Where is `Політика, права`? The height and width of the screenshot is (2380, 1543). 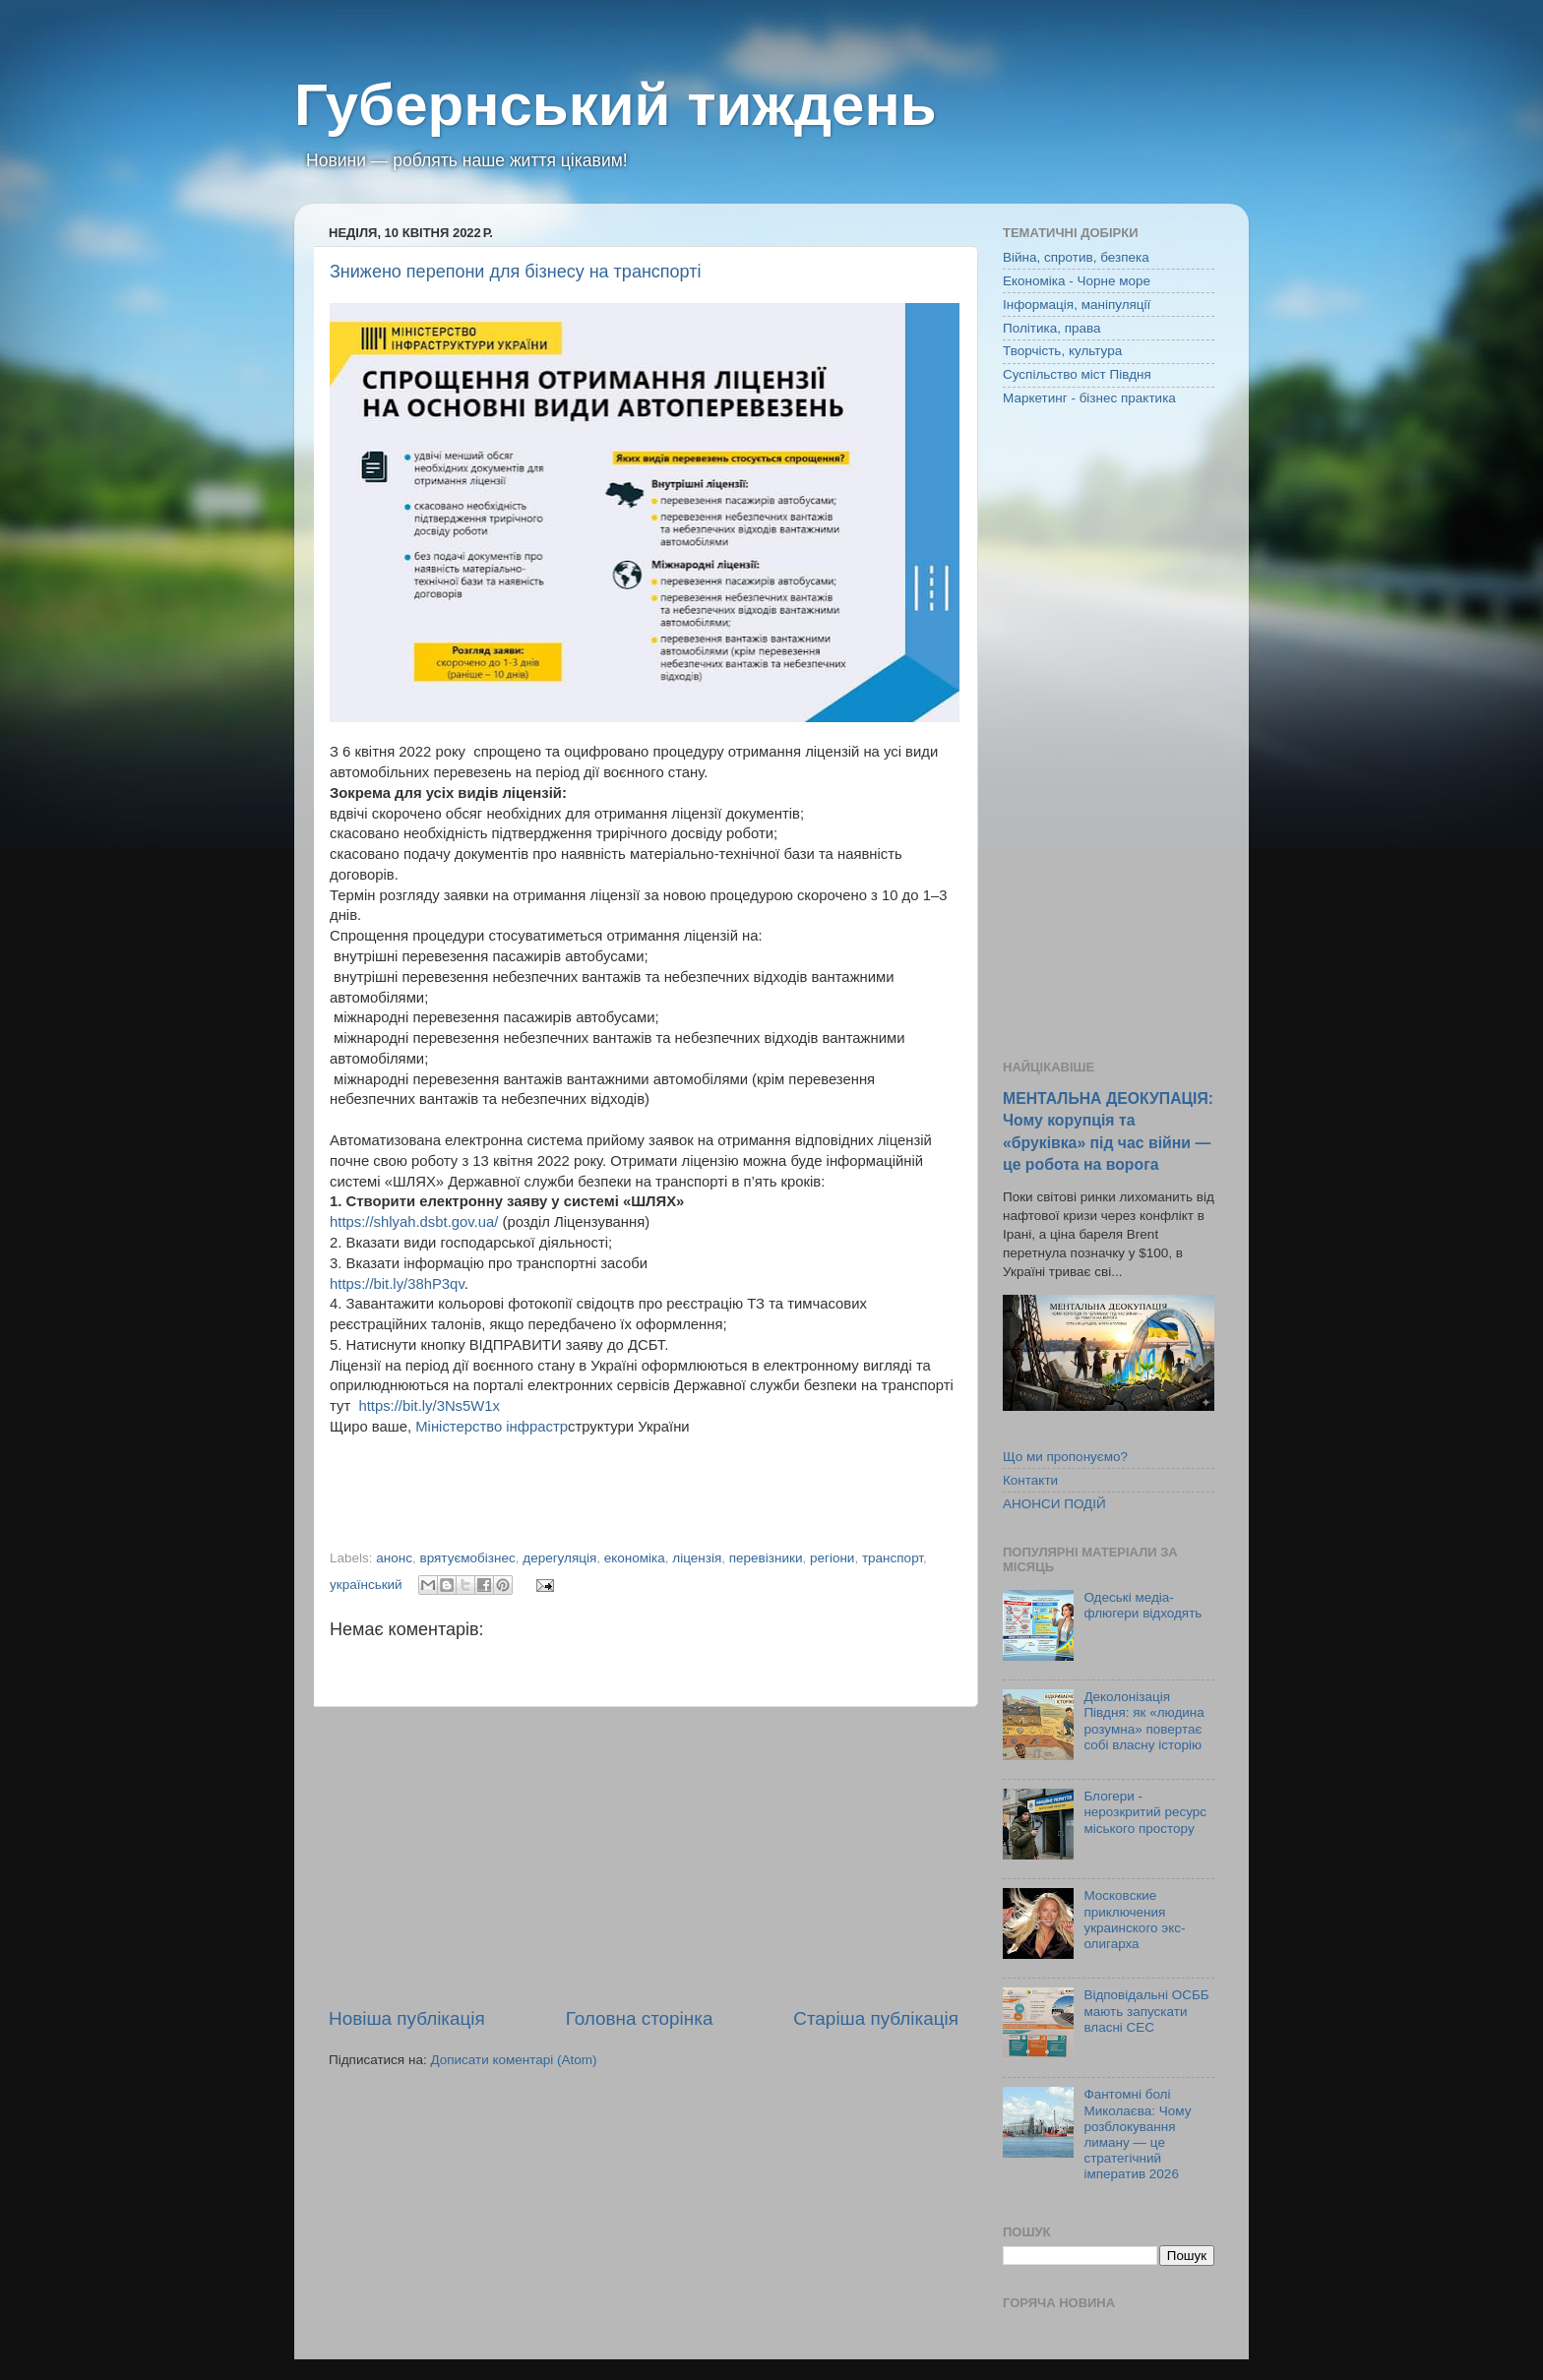
Політика, права is located at coordinates (1052, 328).